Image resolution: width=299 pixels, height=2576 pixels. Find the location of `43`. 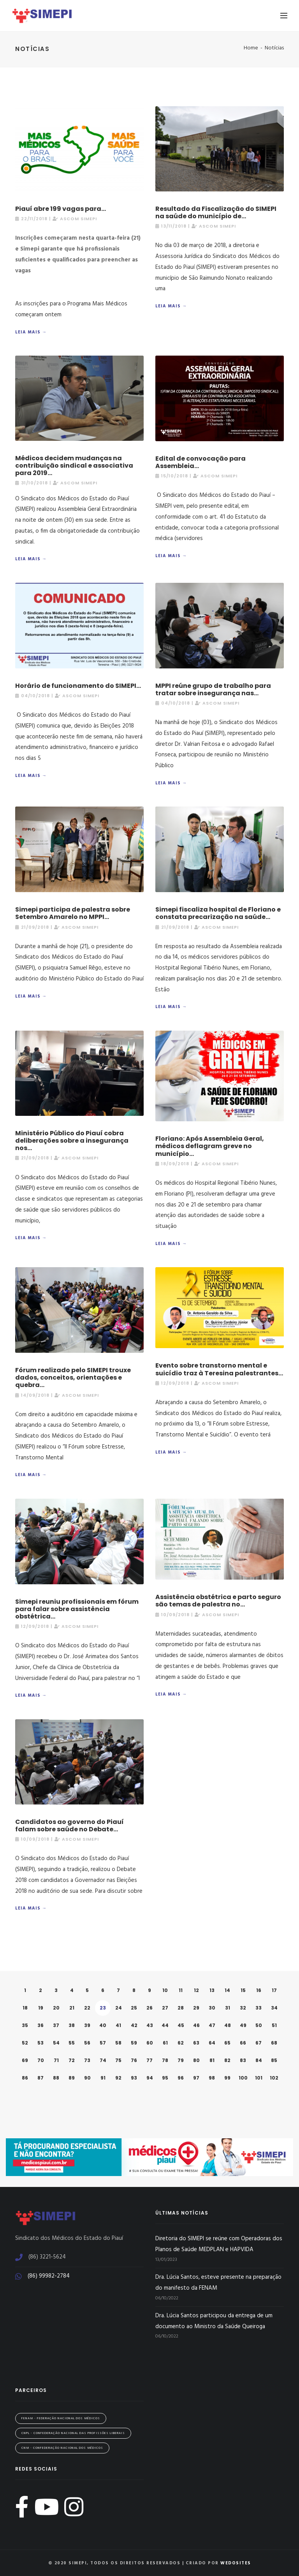

43 is located at coordinates (149, 2025).